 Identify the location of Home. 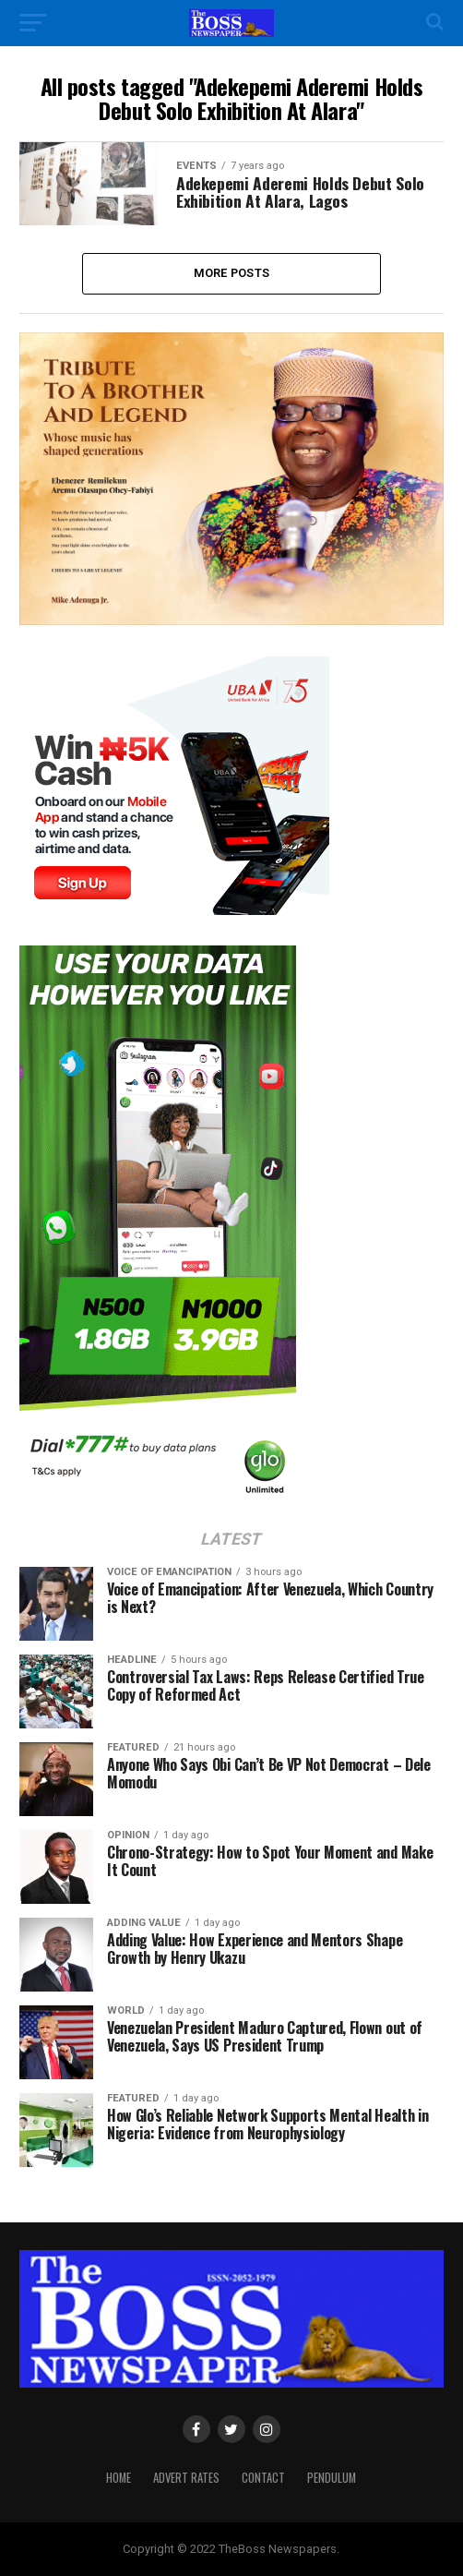
(118, 2477).